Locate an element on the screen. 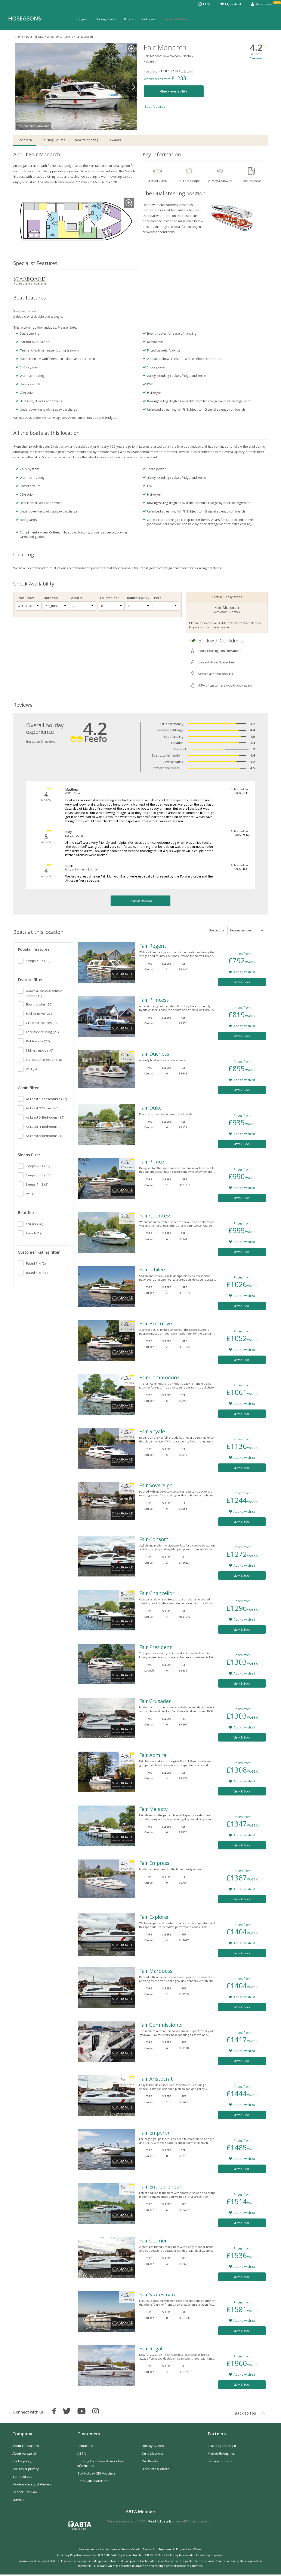 Image resolution: width=281 pixels, height=2576 pixels. Babies is located at coordinates (138, 598).